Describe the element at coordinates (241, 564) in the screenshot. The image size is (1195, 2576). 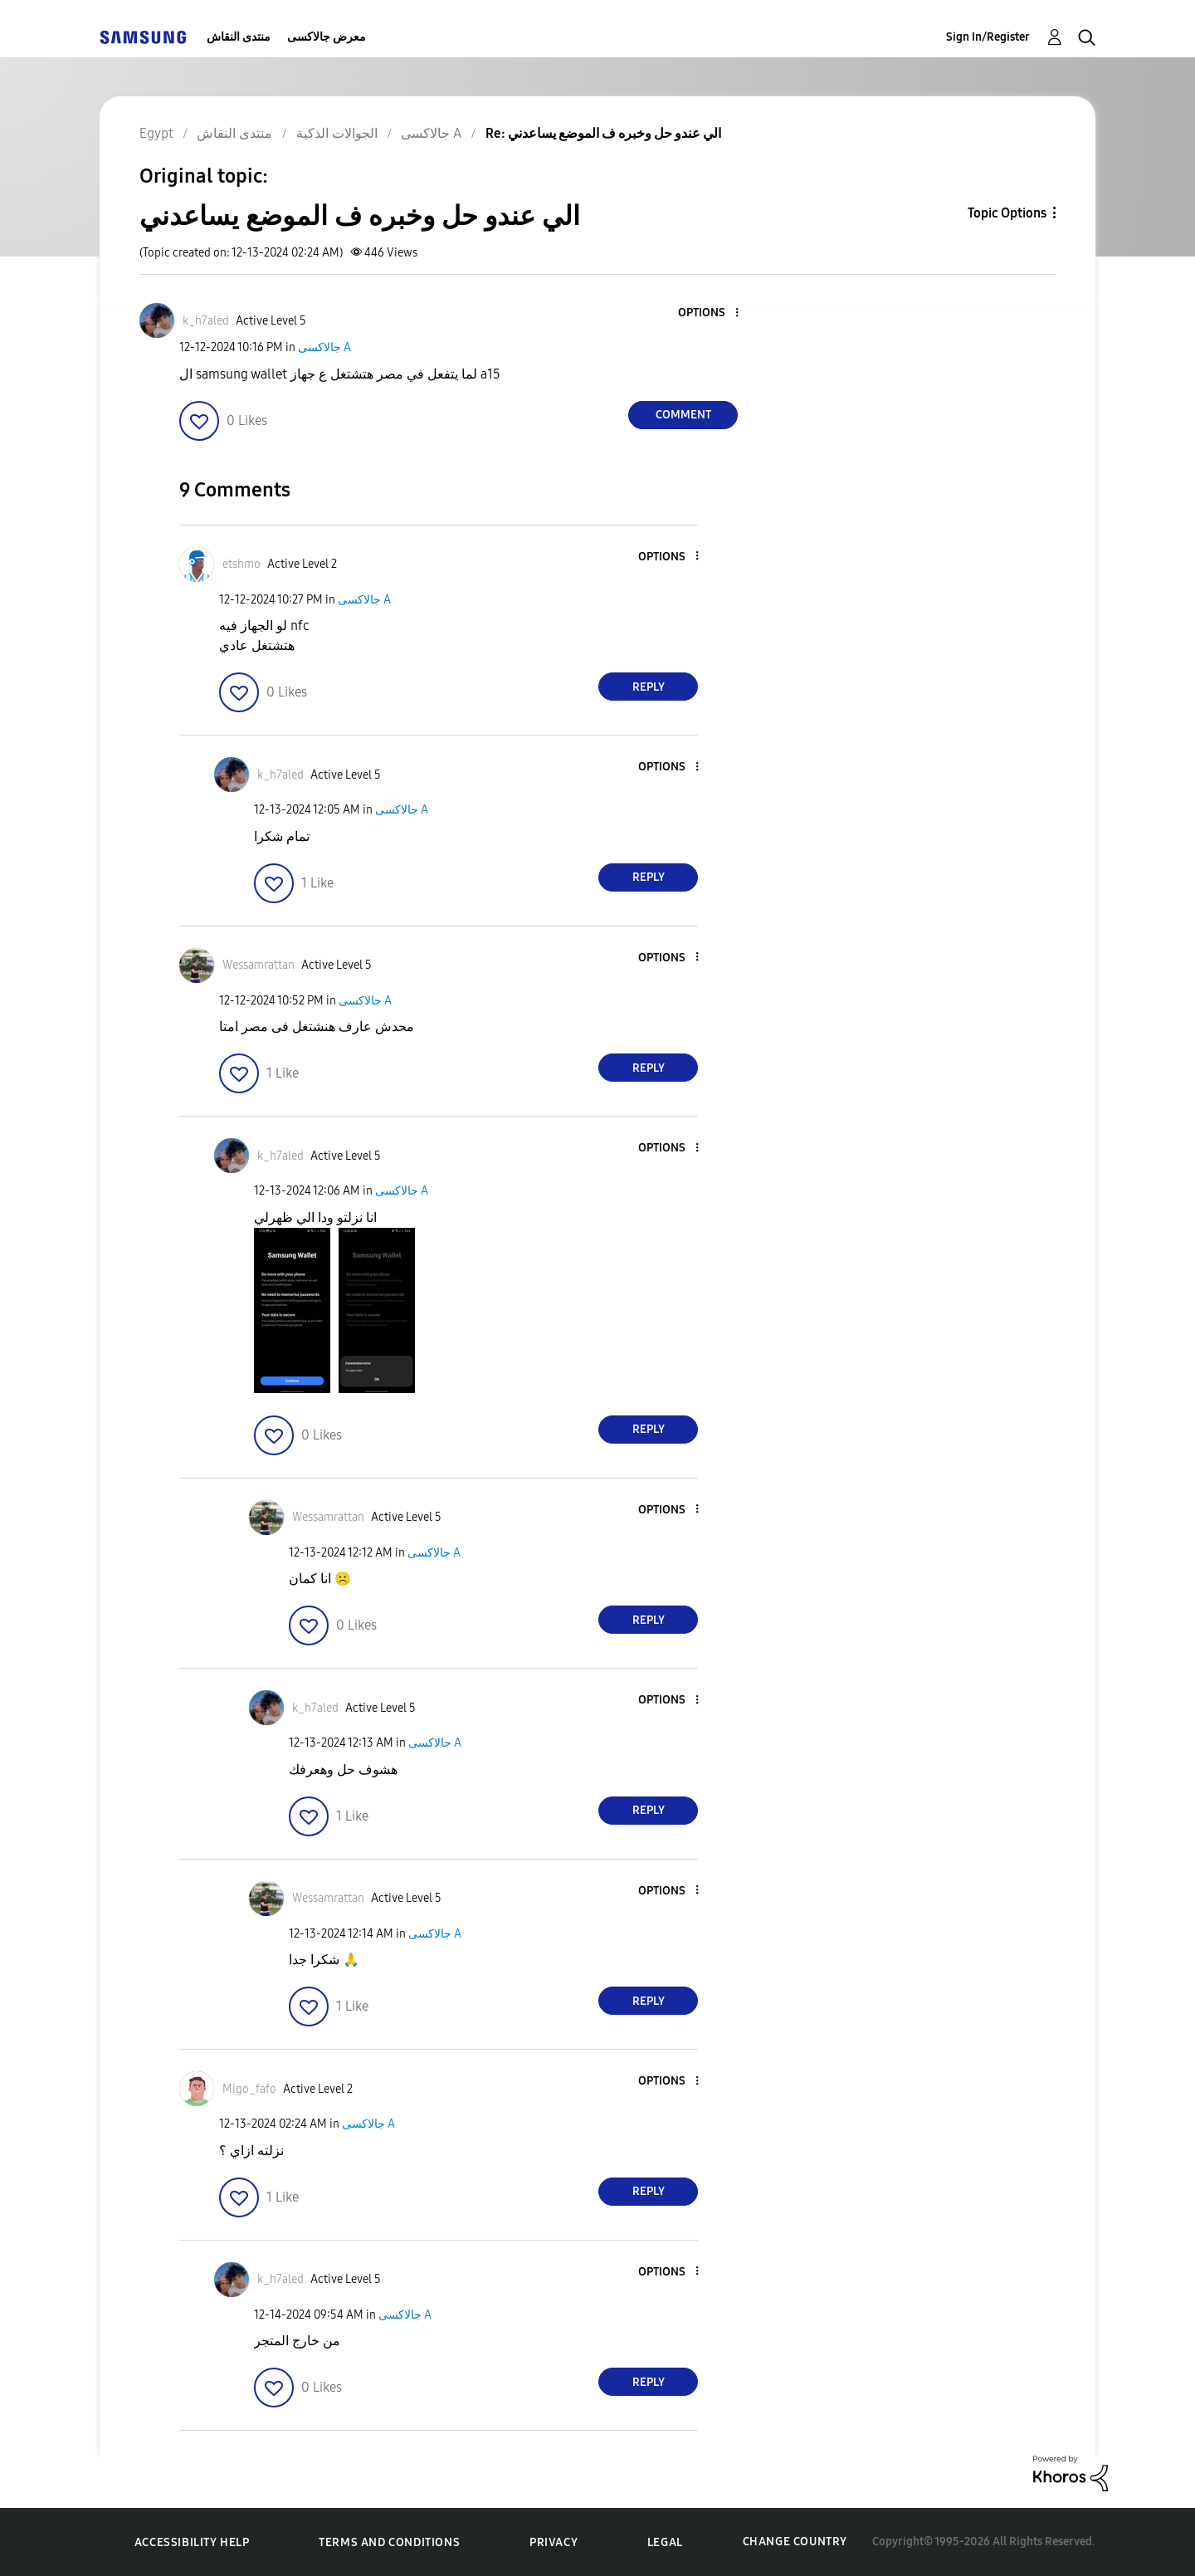
I see `[View Profile of etshmo]` at that location.